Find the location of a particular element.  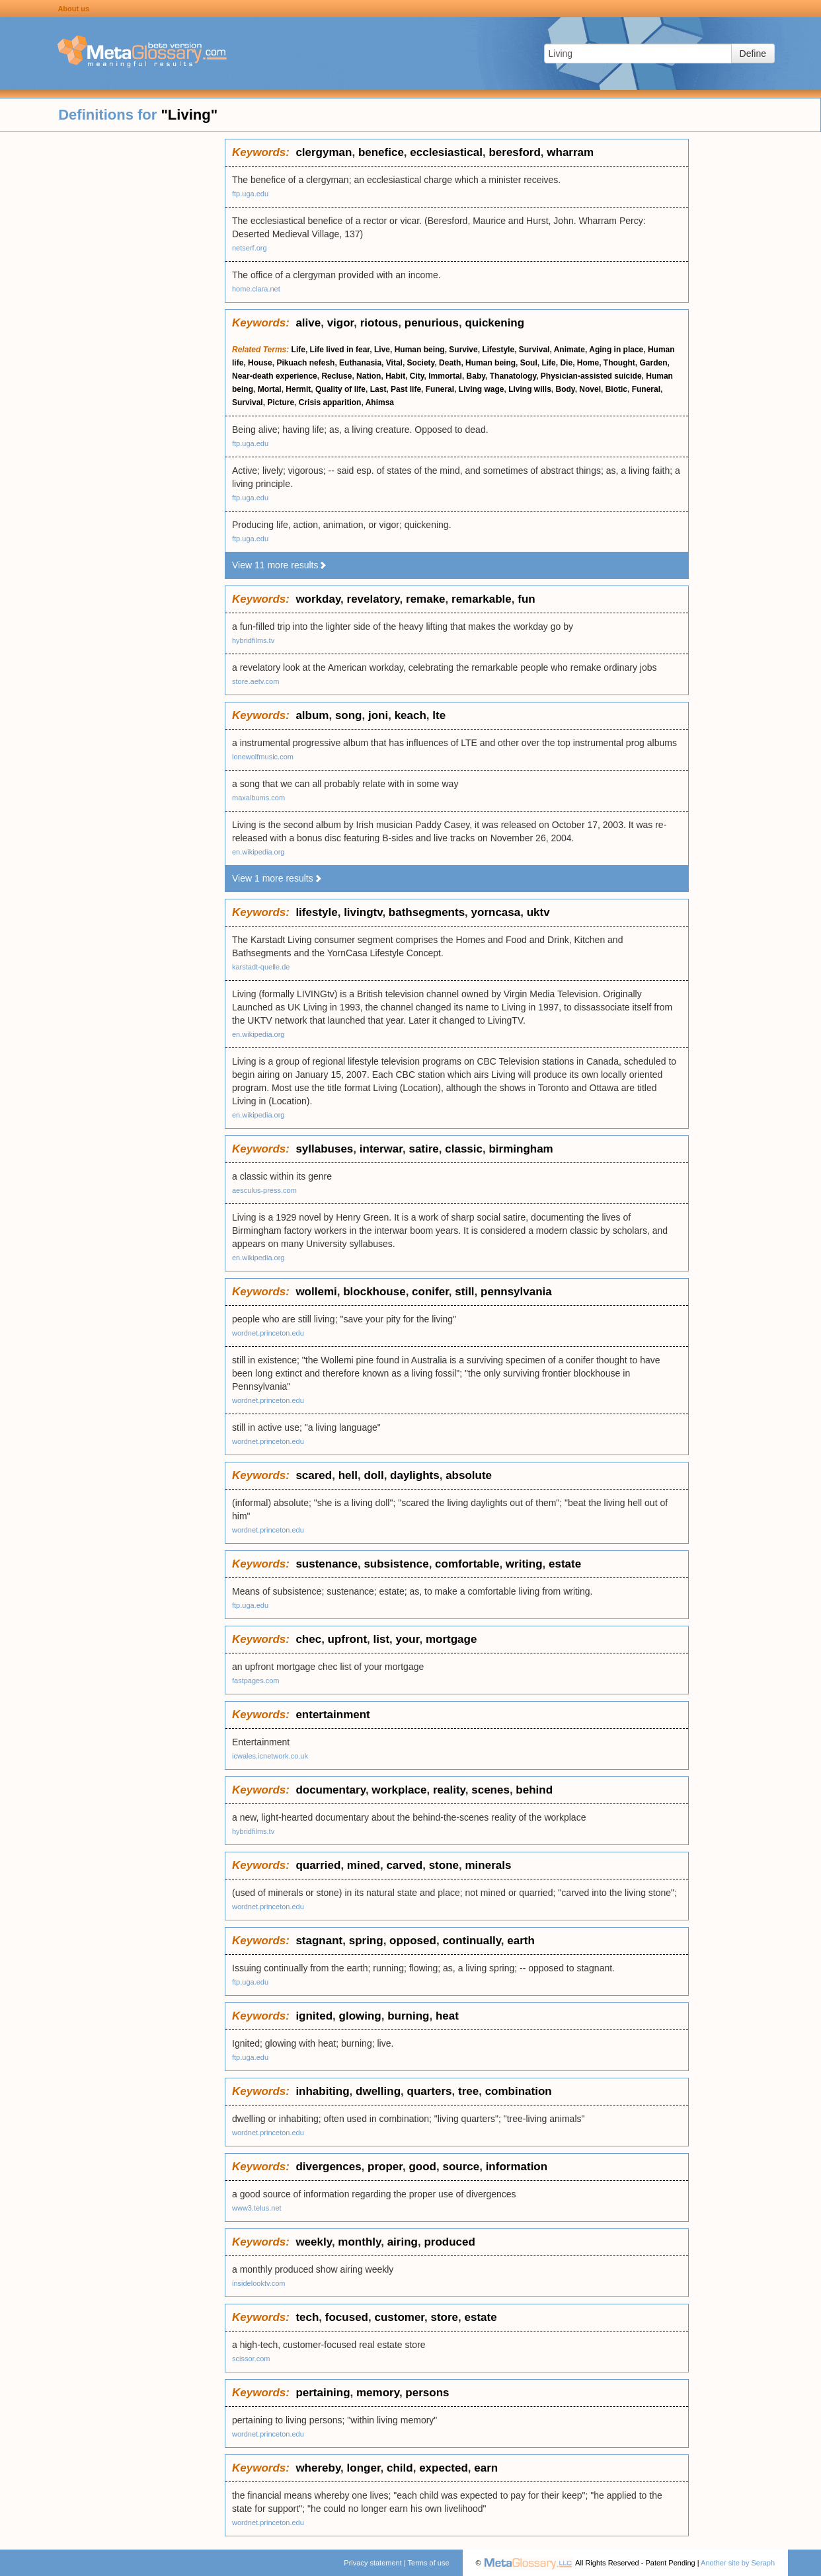

Physician-assisted suicide is located at coordinates (591, 376).